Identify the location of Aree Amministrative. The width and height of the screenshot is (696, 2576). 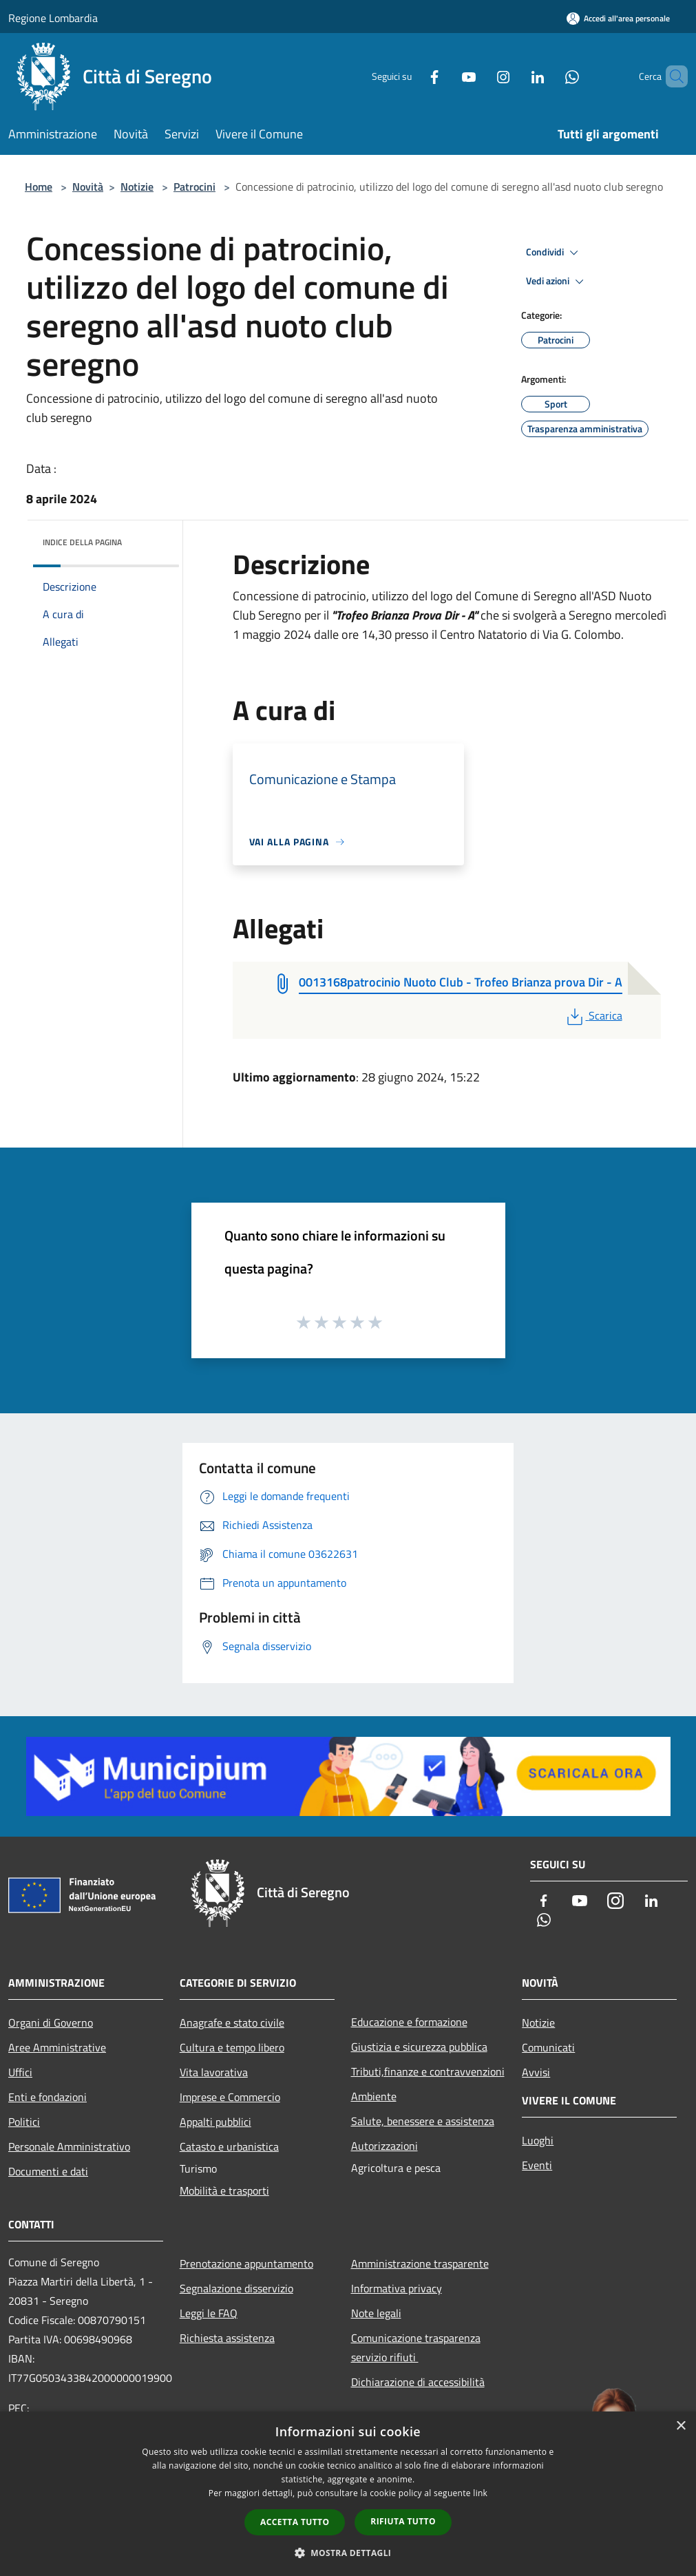
(57, 2047).